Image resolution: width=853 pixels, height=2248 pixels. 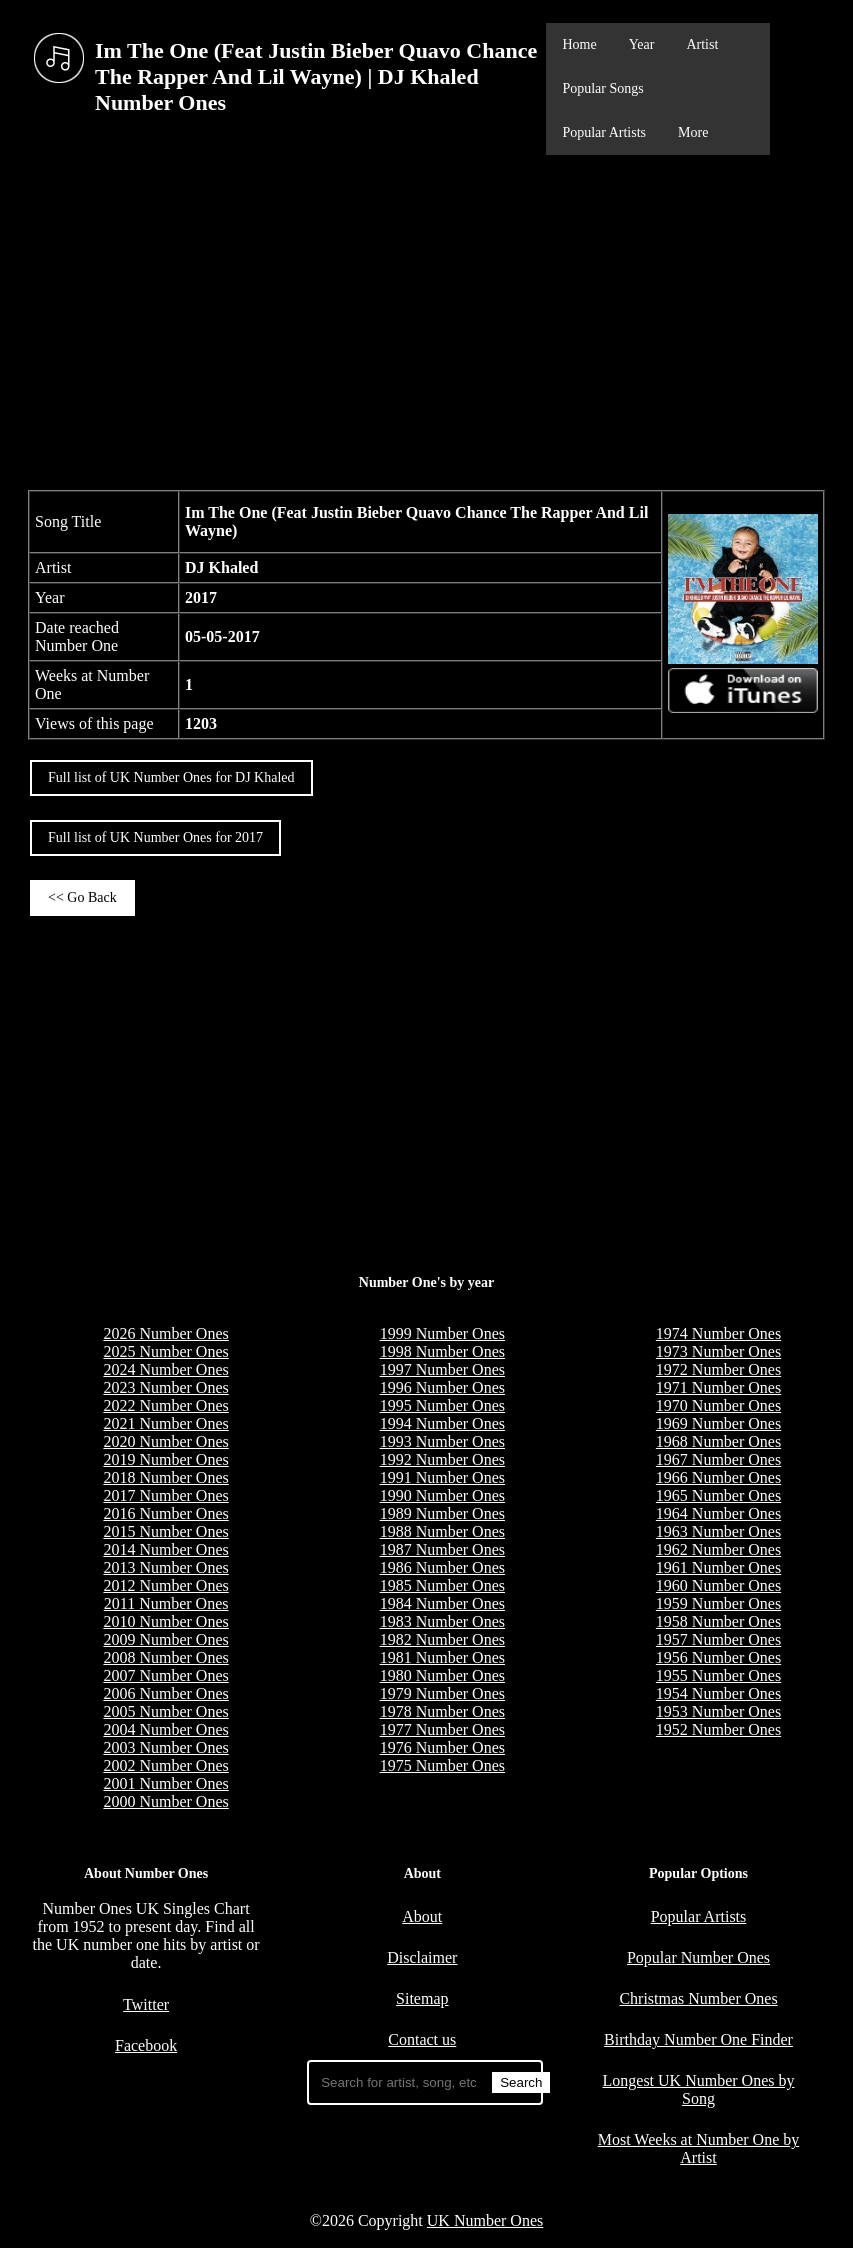 I want to click on Facebook, so click(x=146, y=2045).